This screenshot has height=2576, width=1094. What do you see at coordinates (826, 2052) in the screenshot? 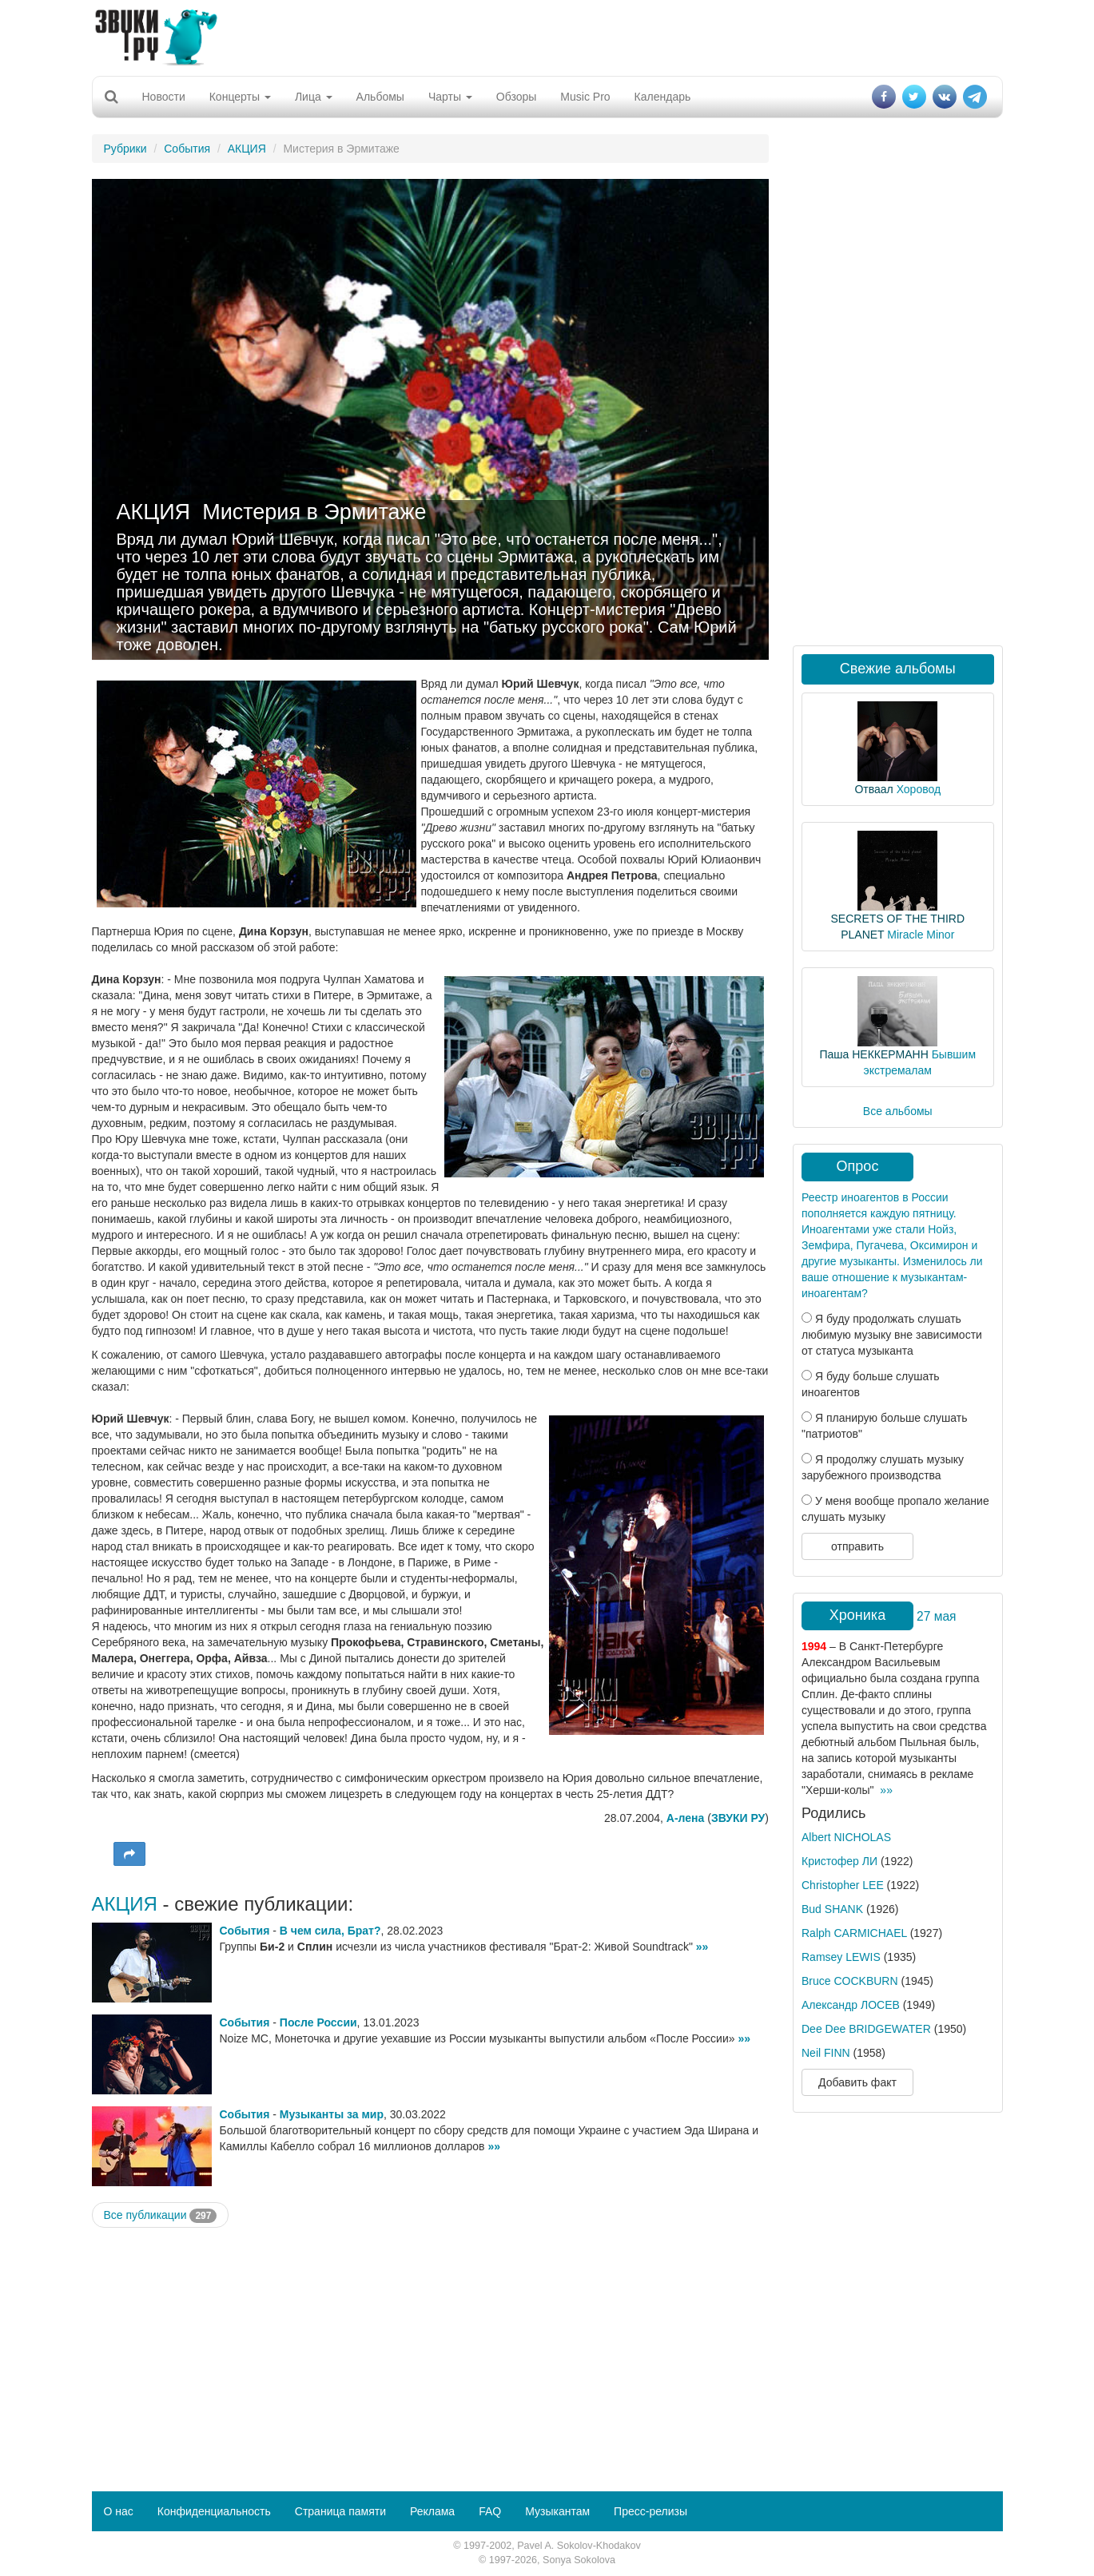
I see `Neil FINN` at bounding box center [826, 2052].